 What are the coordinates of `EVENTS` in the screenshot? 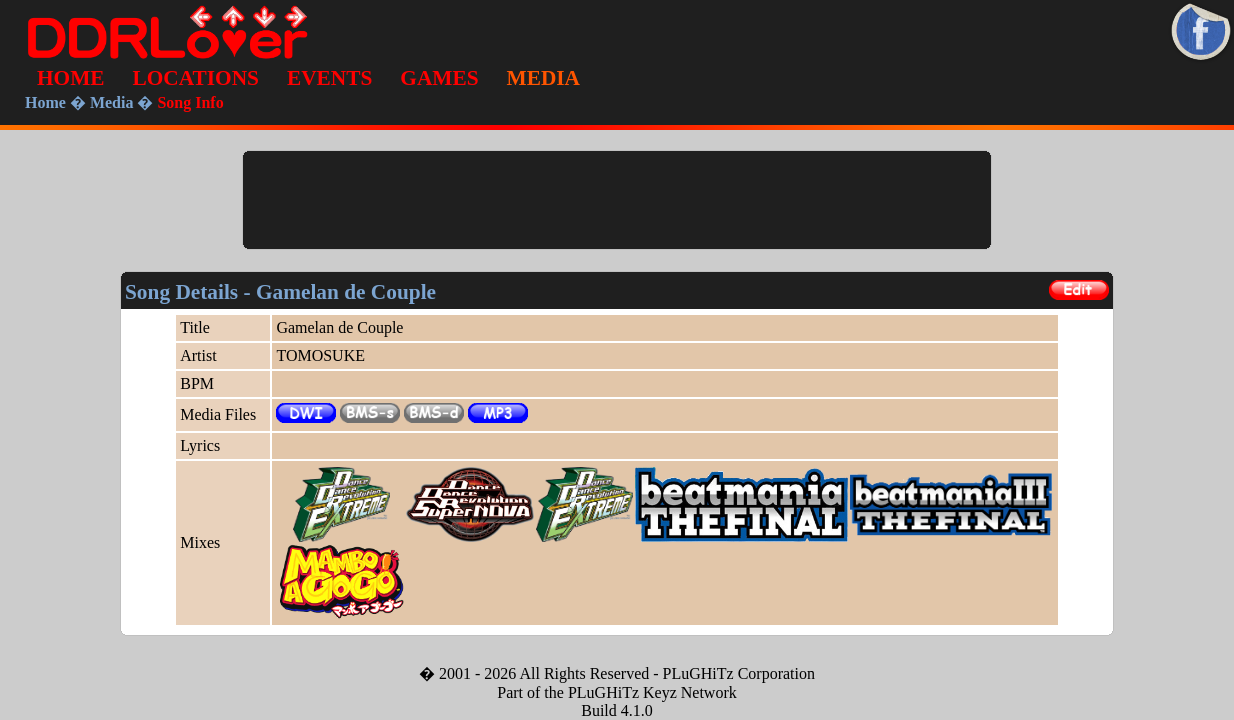 It's located at (329, 78).